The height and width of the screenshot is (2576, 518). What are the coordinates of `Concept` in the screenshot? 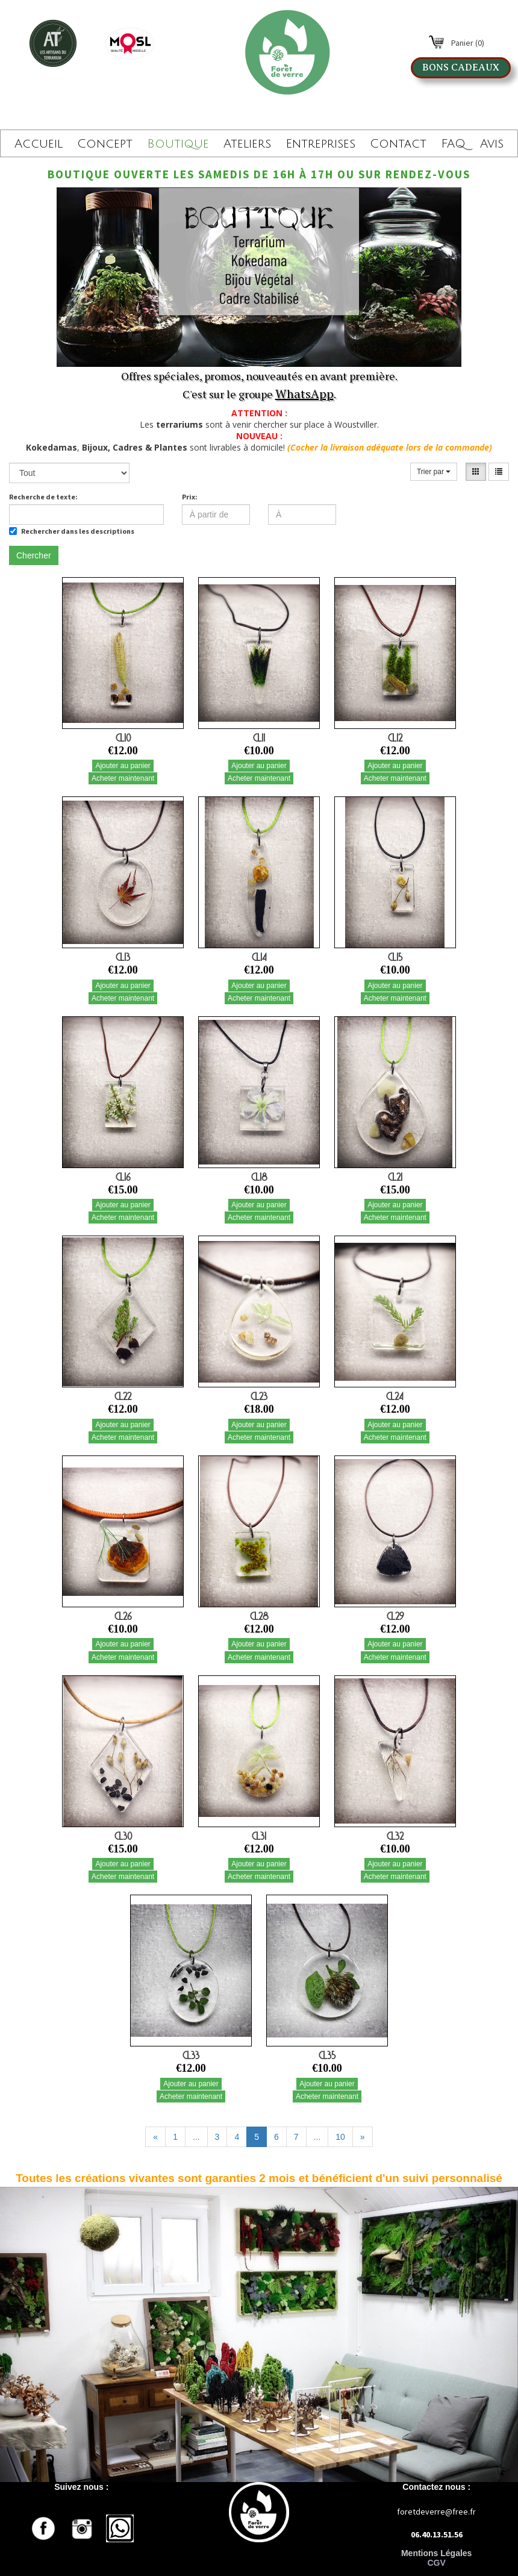 It's located at (105, 144).